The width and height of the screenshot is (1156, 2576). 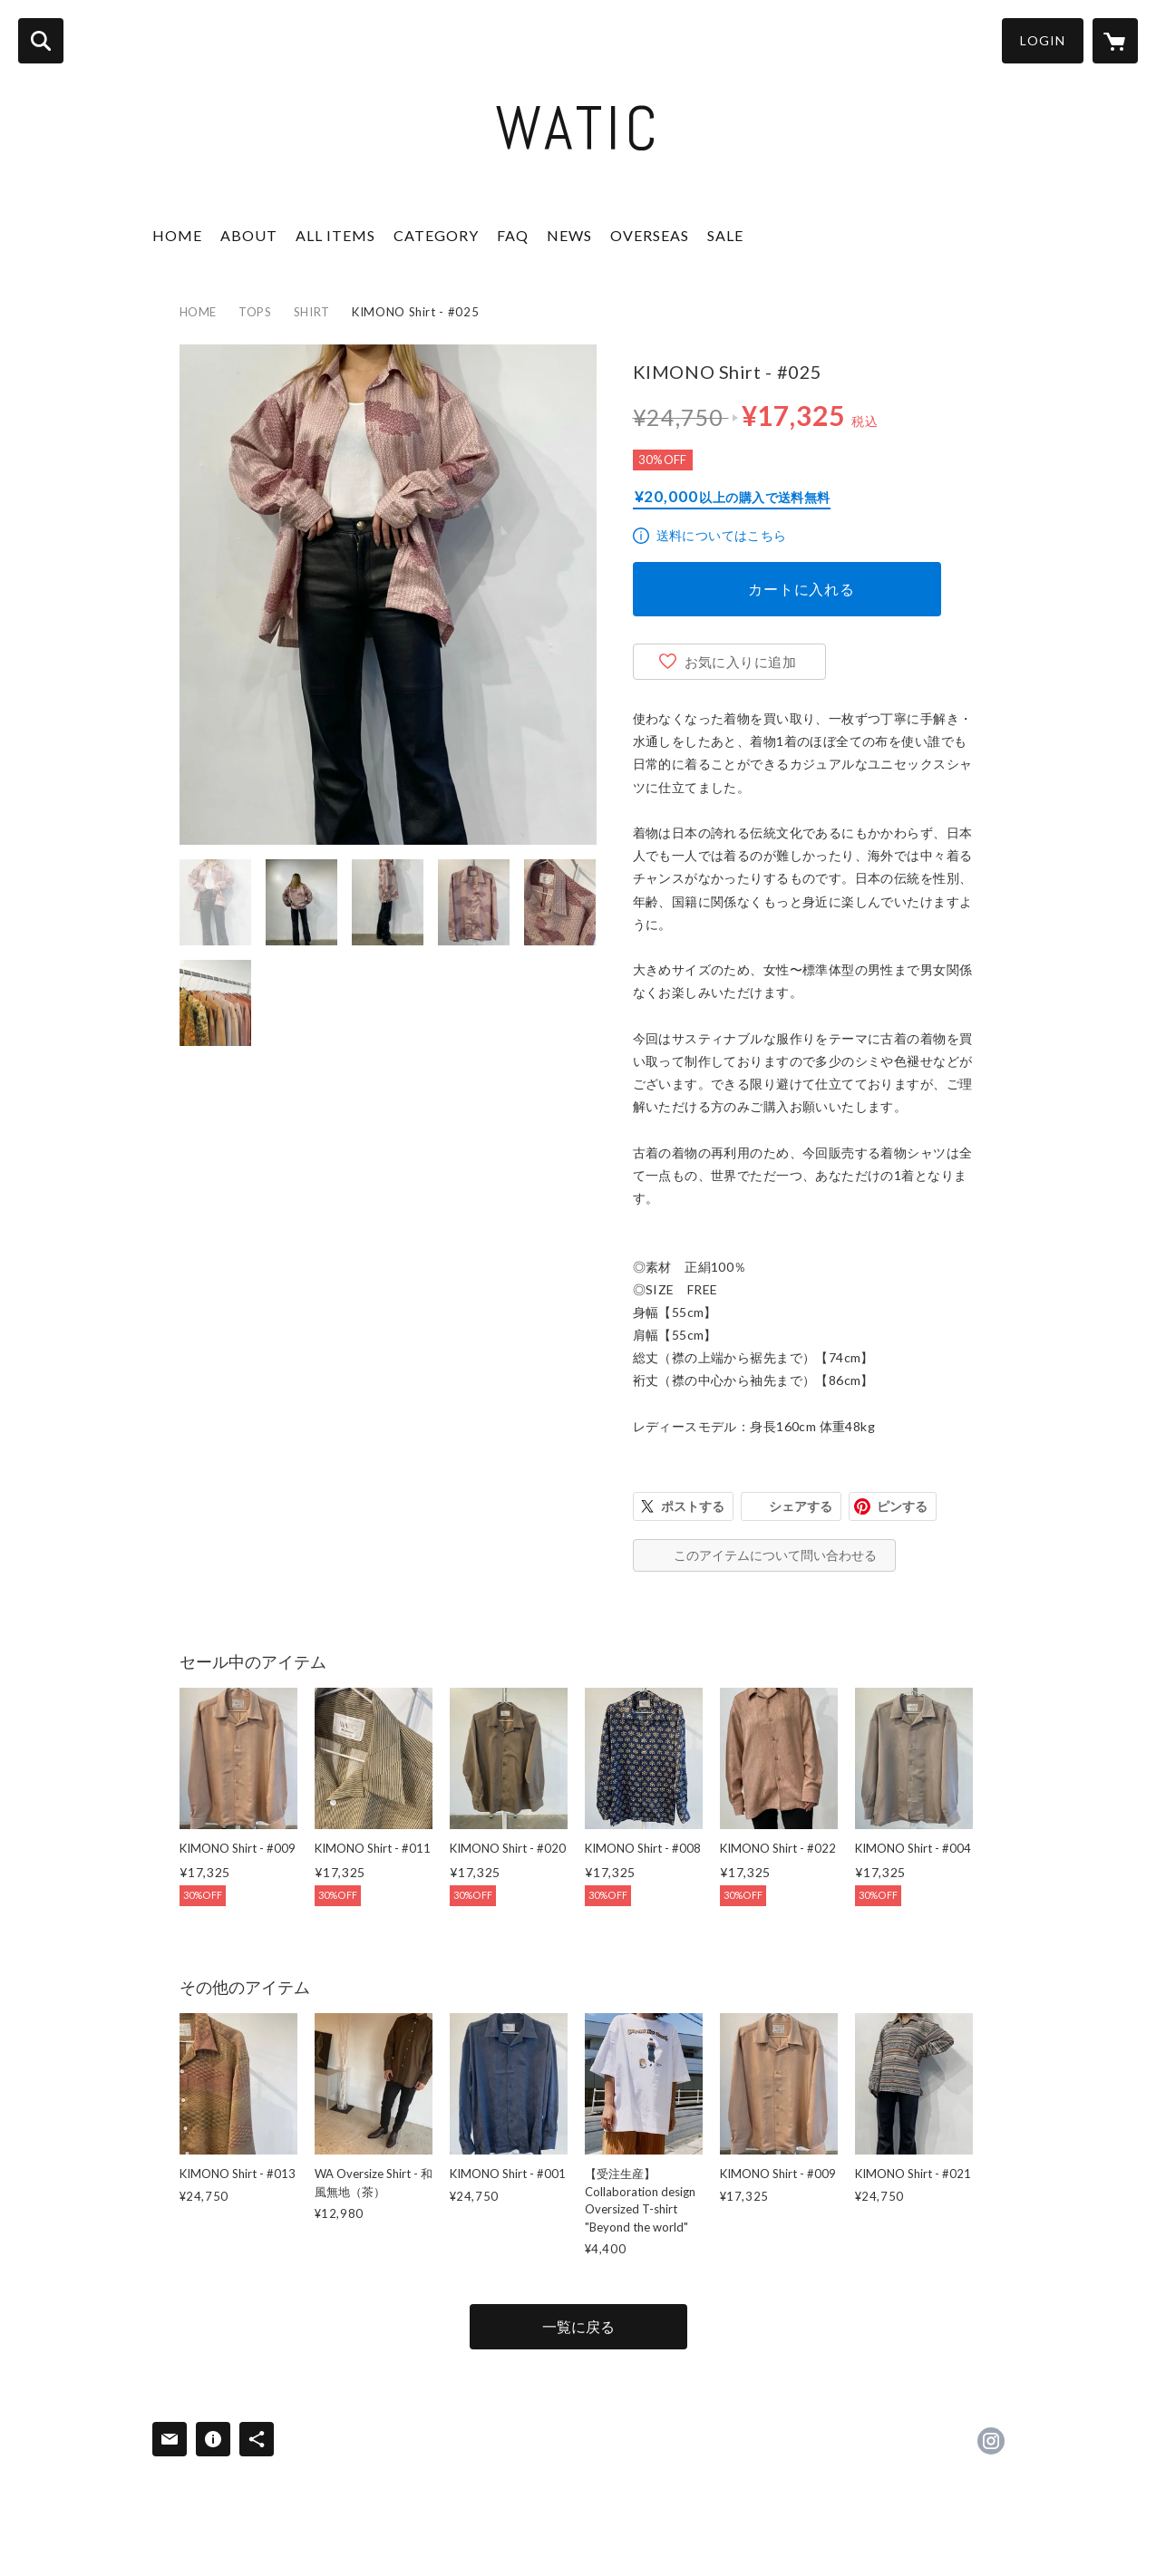 I want to click on ALL ITEMS, so click(x=335, y=235).